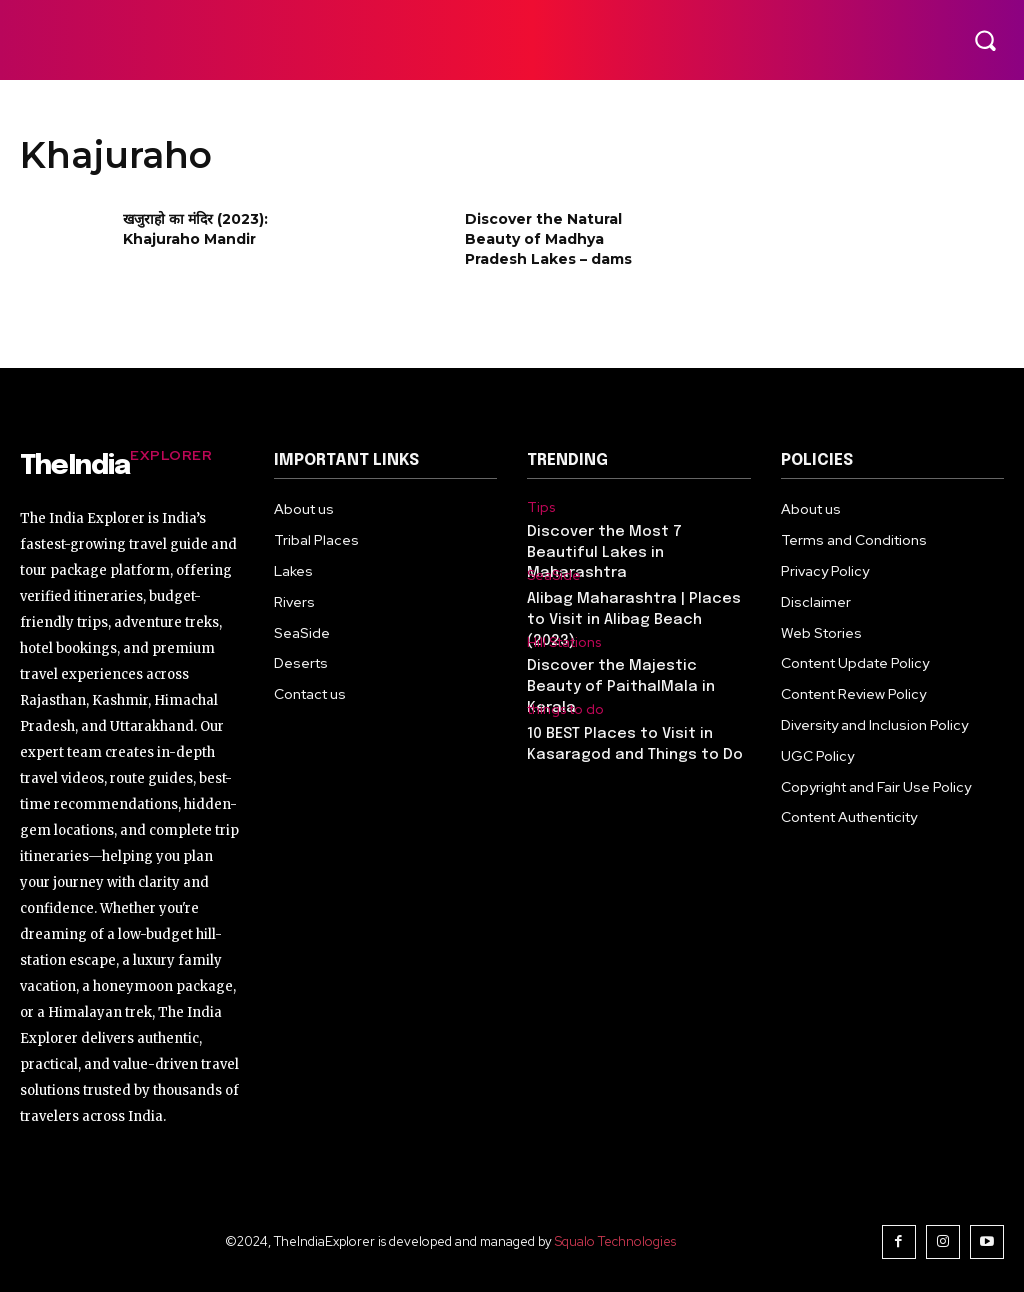 This screenshot has height=1292, width=1024. Describe the element at coordinates (985, 40) in the screenshot. I see `[button]` at that location.